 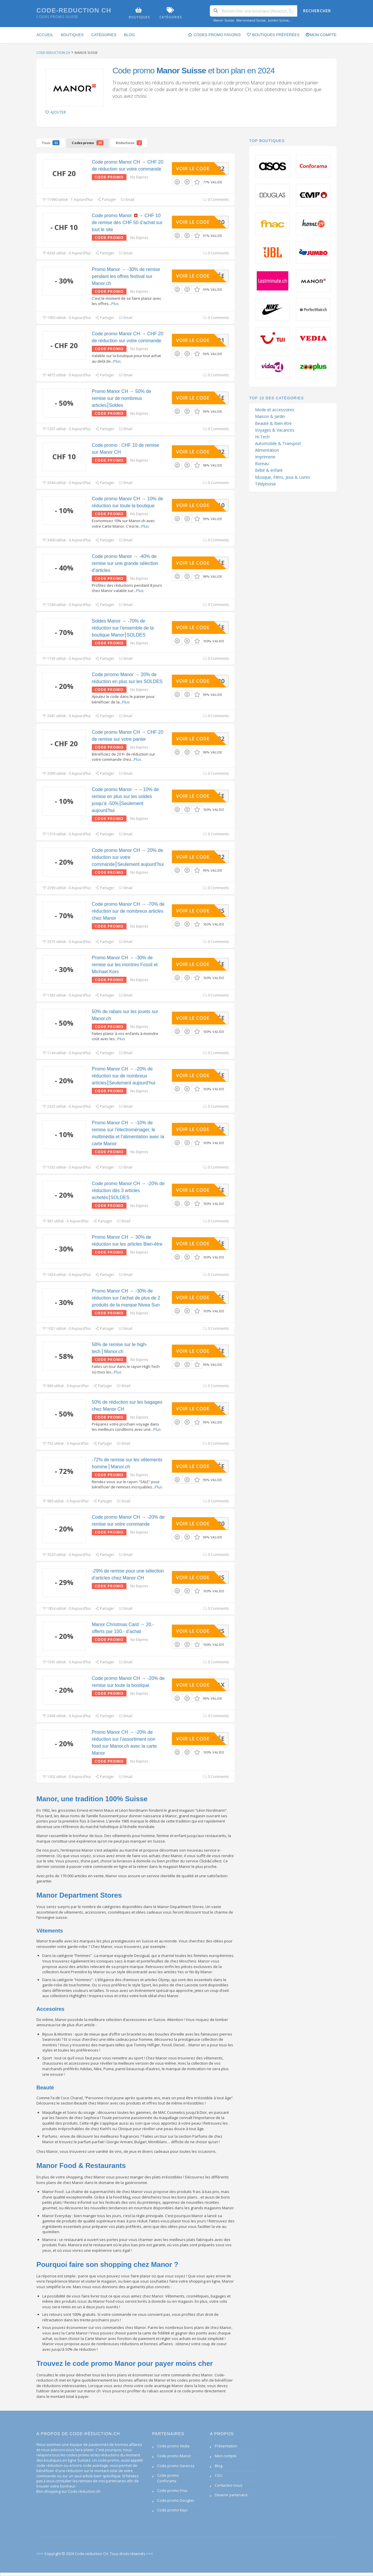 I want to click on Hi-Tech, so click(x=262, y=436).